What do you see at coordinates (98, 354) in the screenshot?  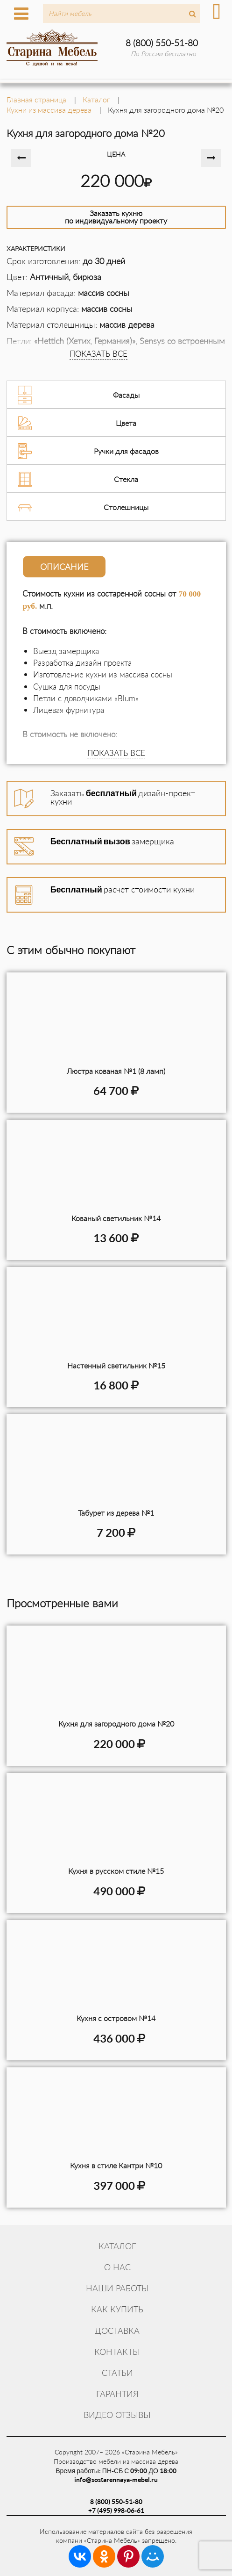 I see `ПОКАЗАТЬ ВСЕ` at bounding box center [98, 354].